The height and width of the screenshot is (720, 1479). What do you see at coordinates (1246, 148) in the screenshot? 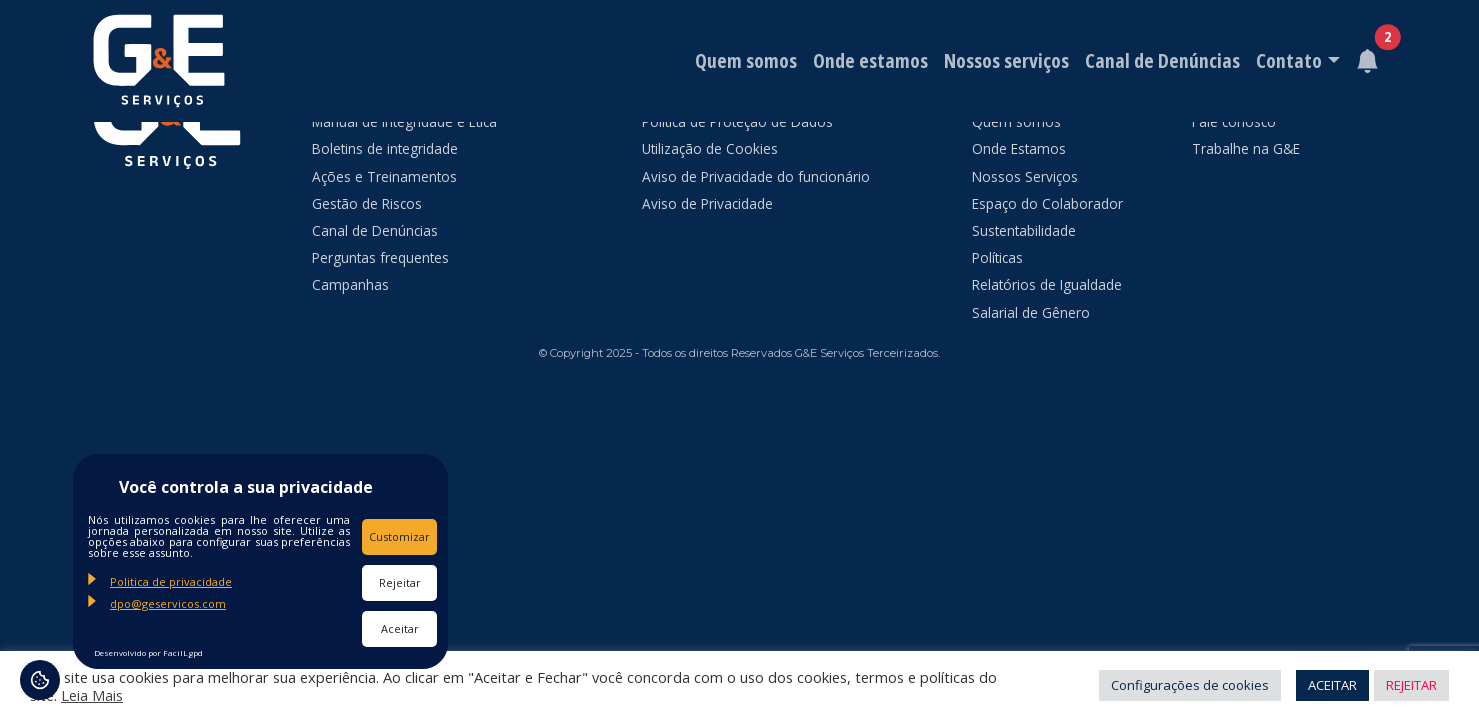
I see `Trabalhe na G&E` at bounding box center [1246, 148].